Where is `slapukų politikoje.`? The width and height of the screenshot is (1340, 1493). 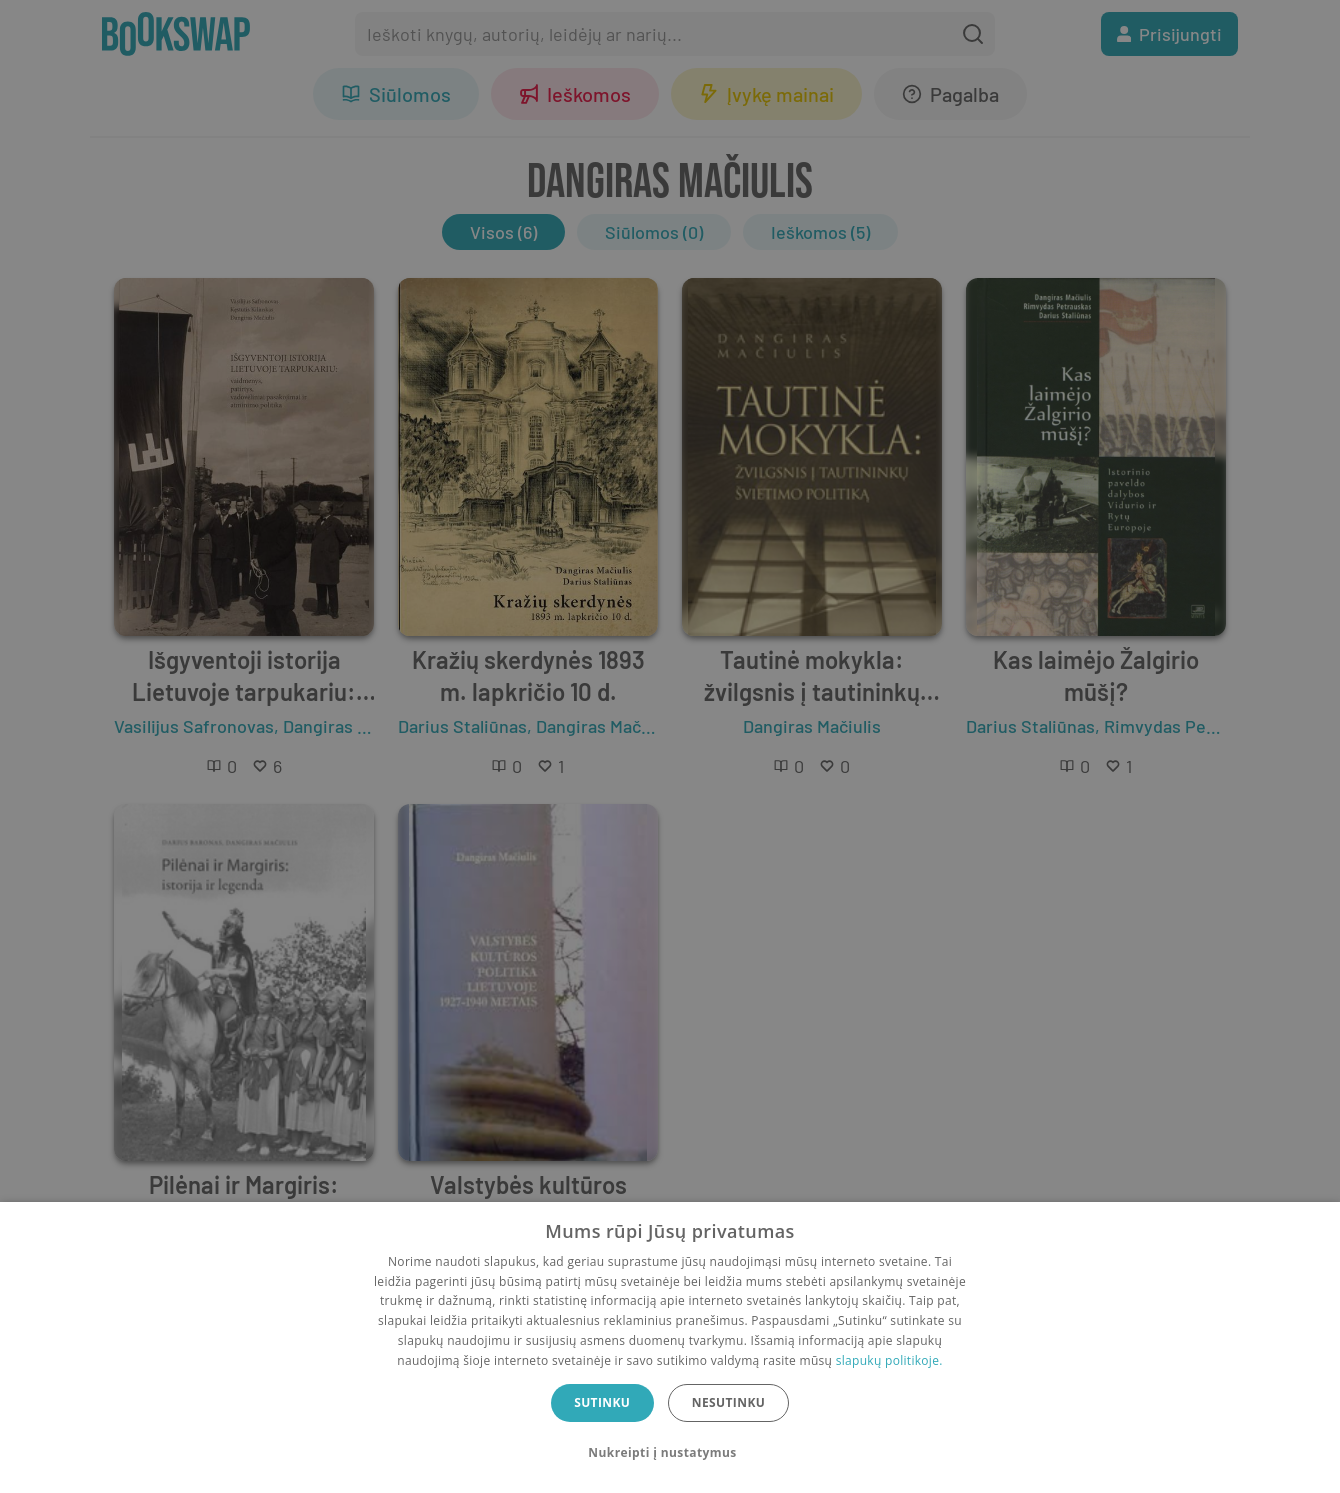 slapukų politikoje. is located at coordinates (889, 1360).